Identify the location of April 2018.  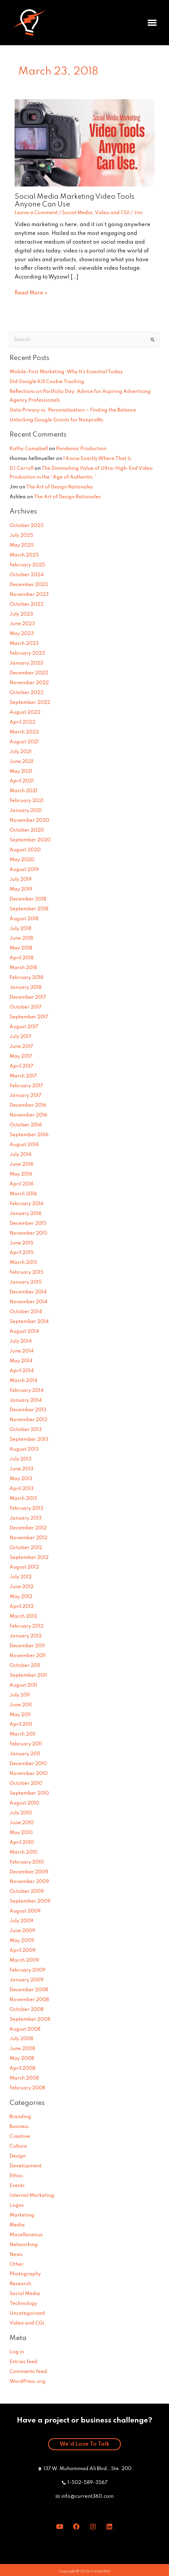
(21, 958).